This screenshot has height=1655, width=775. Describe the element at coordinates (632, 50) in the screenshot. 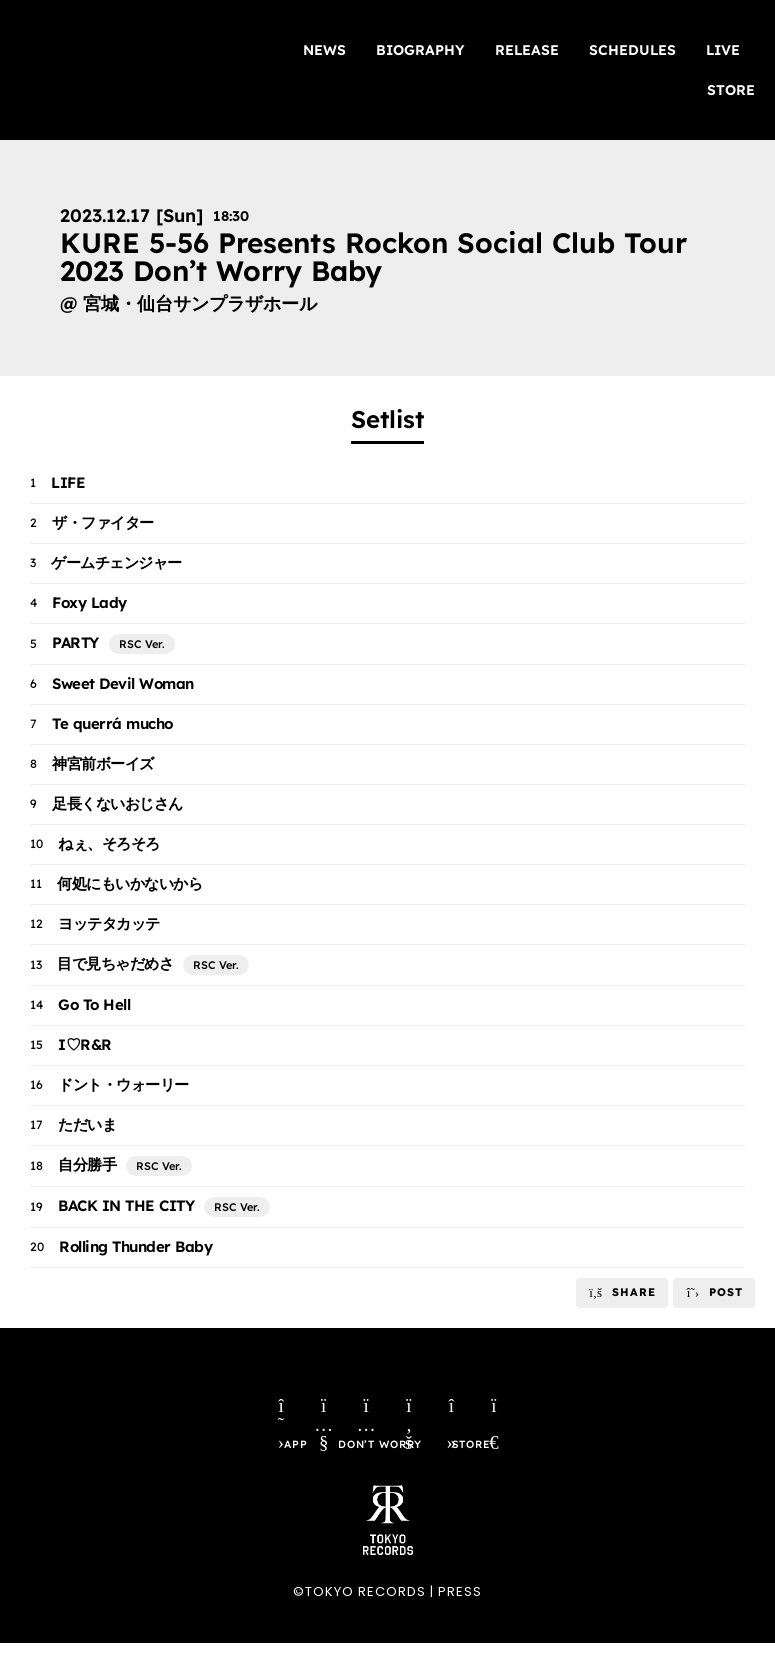

I see `SCHEDULES` at that location.